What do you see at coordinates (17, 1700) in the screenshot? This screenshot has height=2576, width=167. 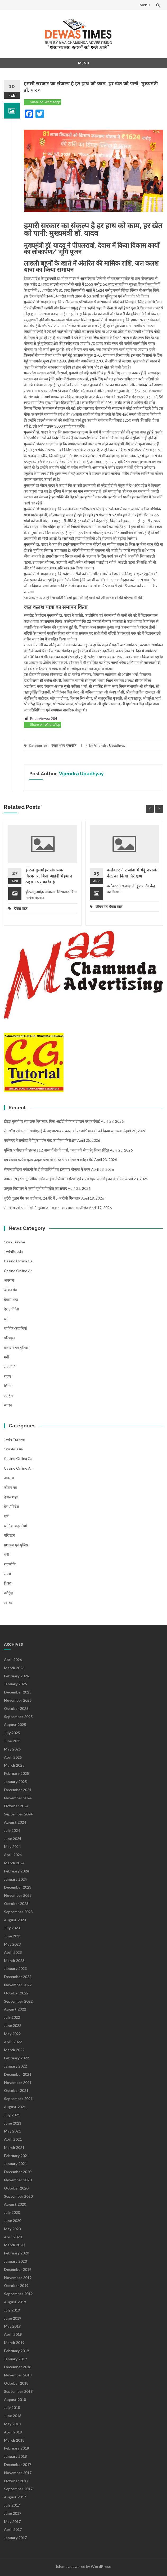 I see `November 2025` at bounding box center [17, 1700].